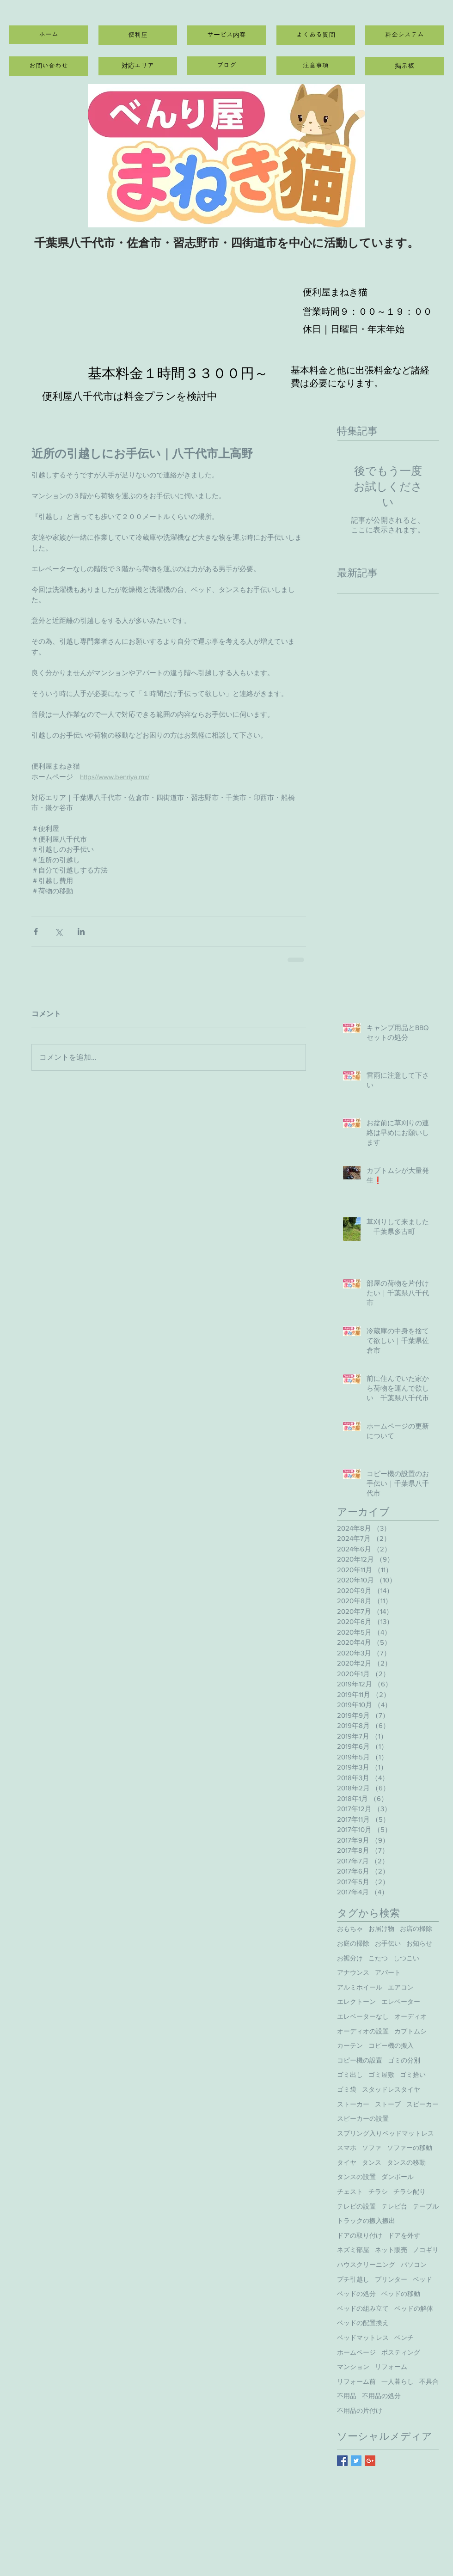 The image size is (453, 2576). I want to click on オーディオ, so click(410, 2016).